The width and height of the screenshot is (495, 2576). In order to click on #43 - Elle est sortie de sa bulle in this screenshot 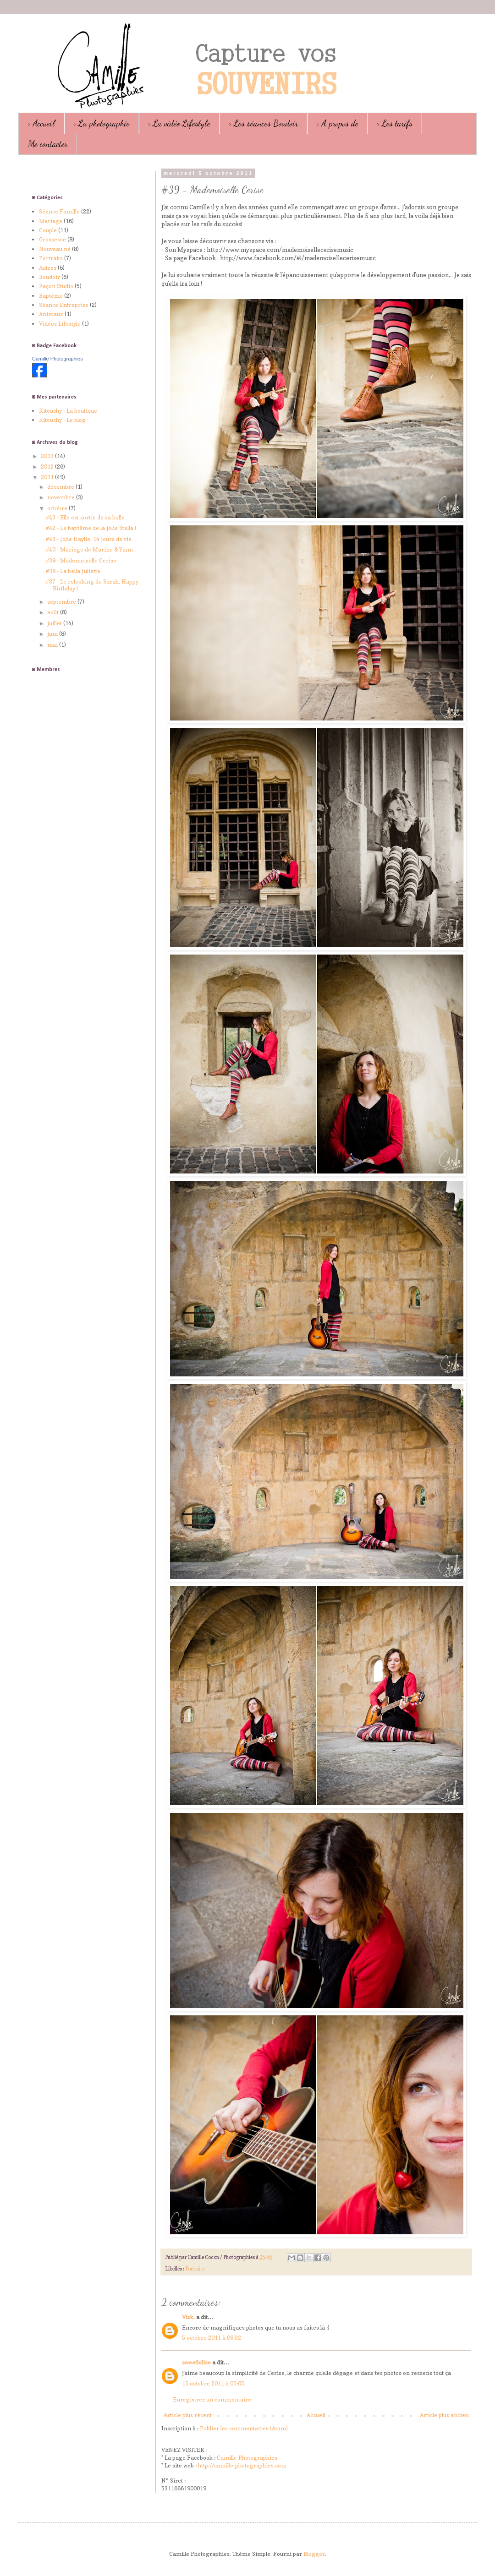, I will do `click(85, 517)`.